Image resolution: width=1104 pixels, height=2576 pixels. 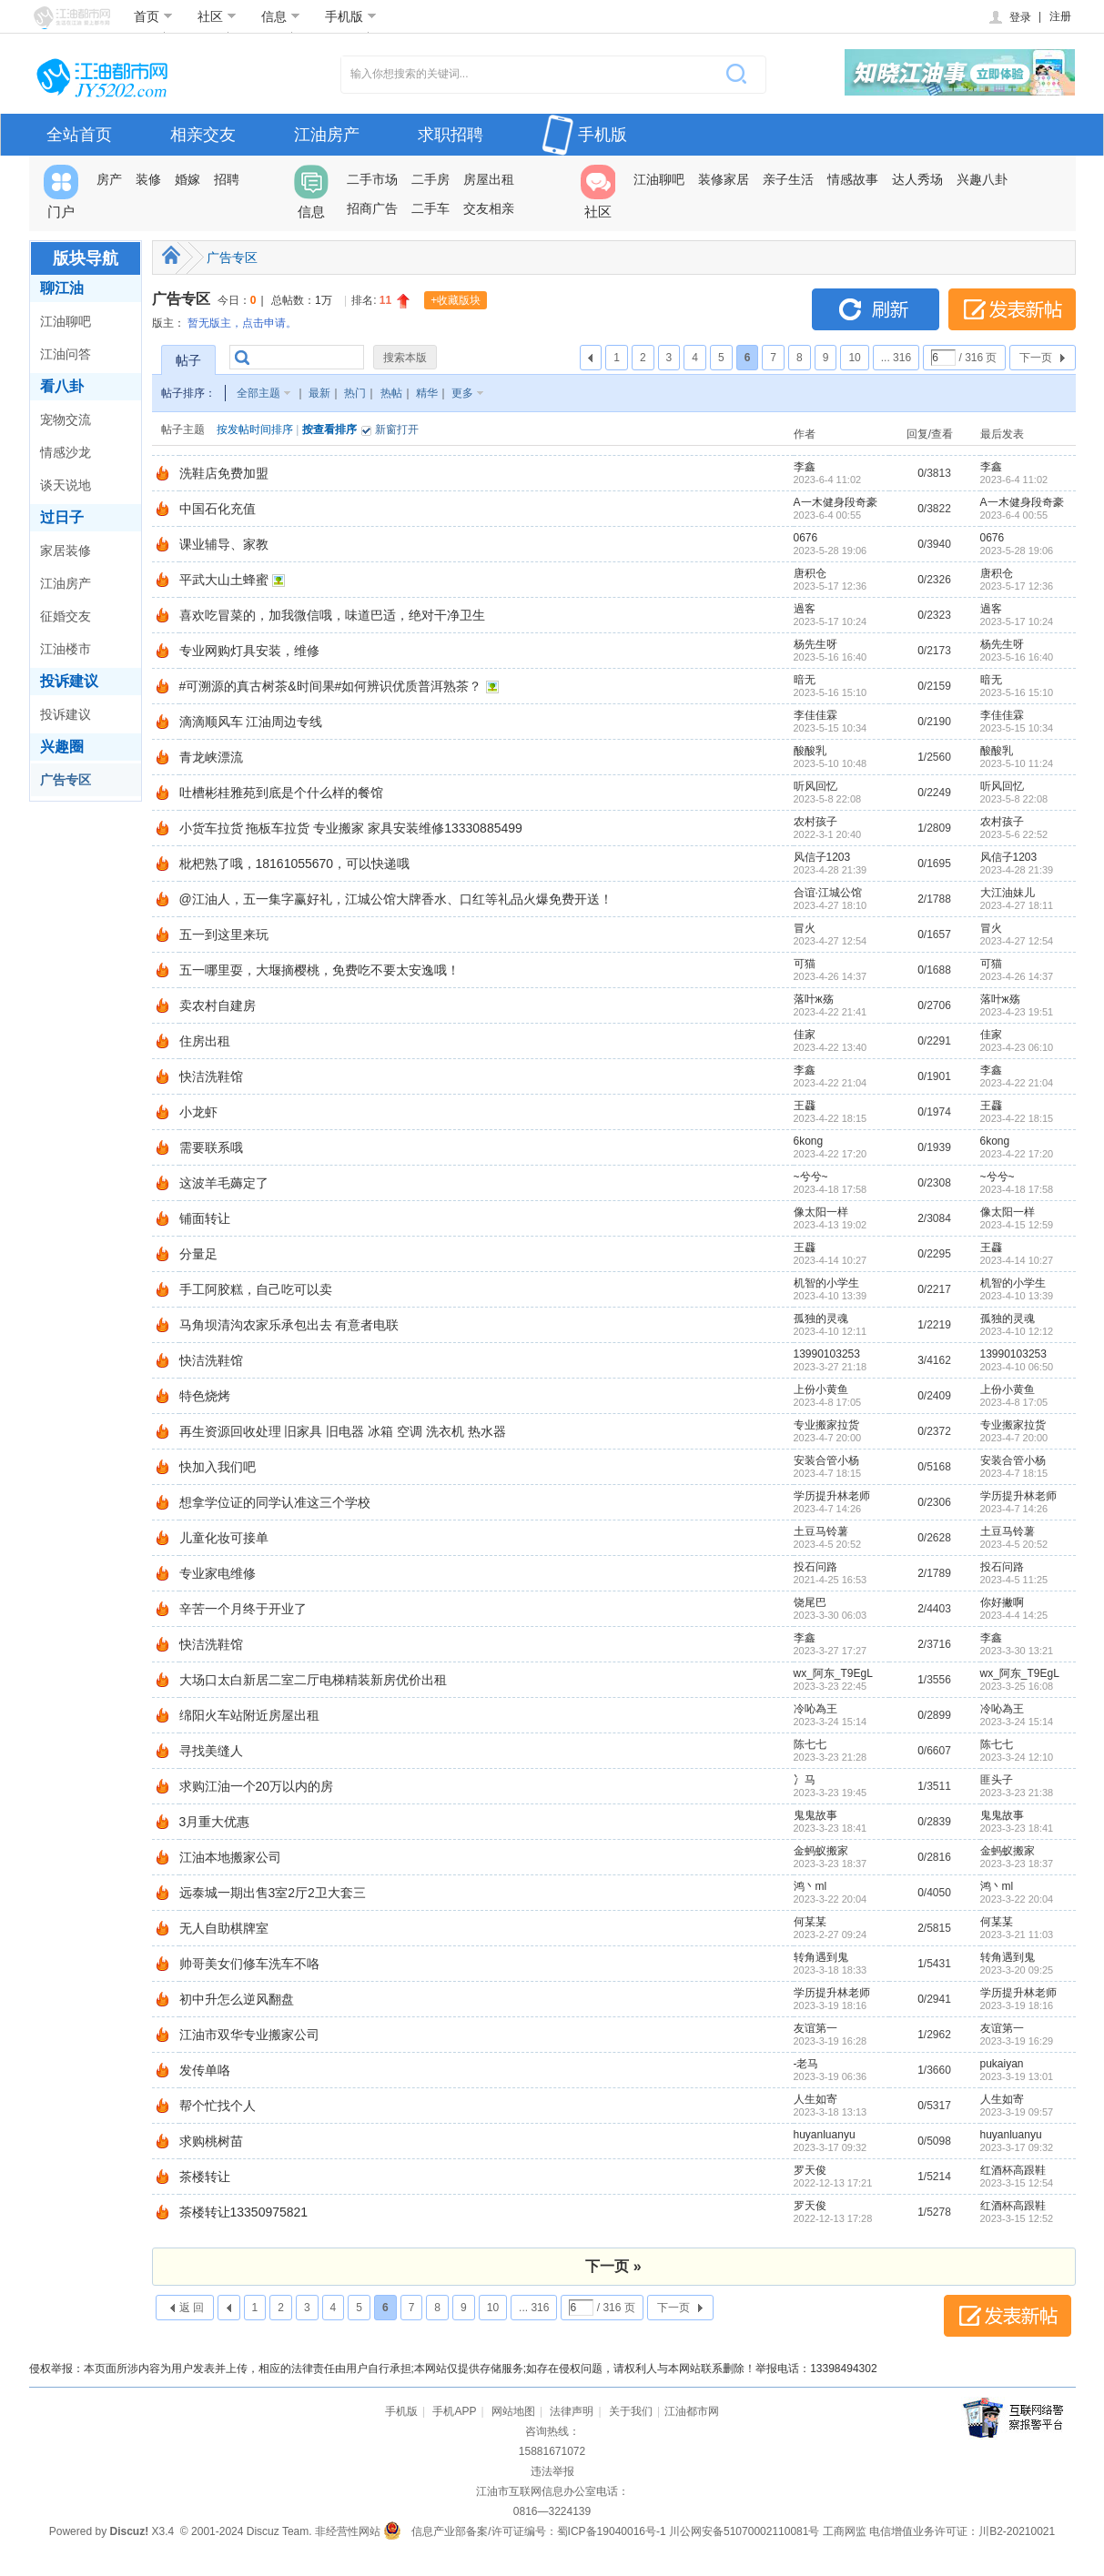 What do you see at coordinates (372, 208) in the screenshot?
I see `招商广告` at bounding box center [372, 208].